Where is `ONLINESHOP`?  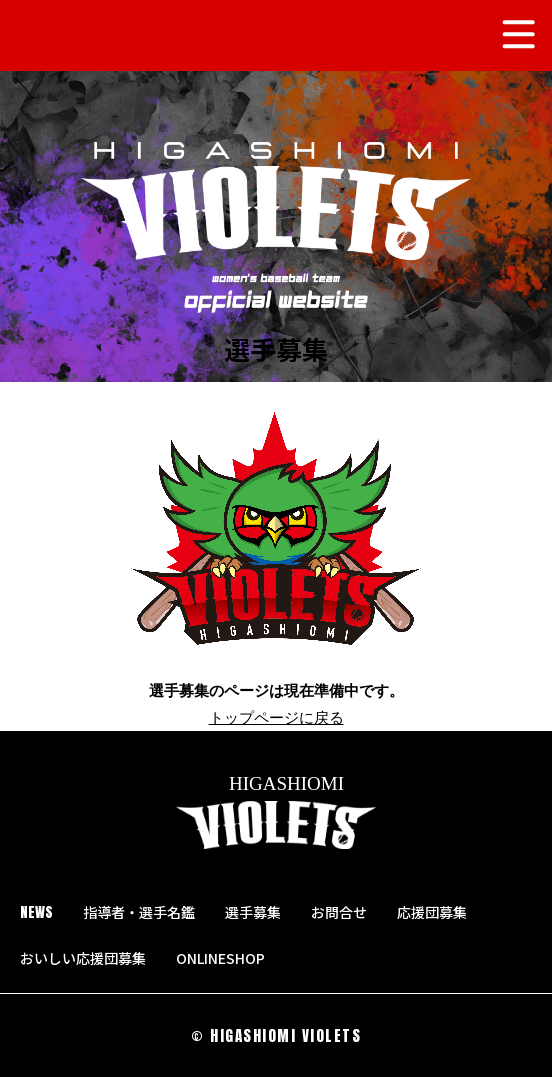
ONLINESHOP is located at coordinates (229, 958).